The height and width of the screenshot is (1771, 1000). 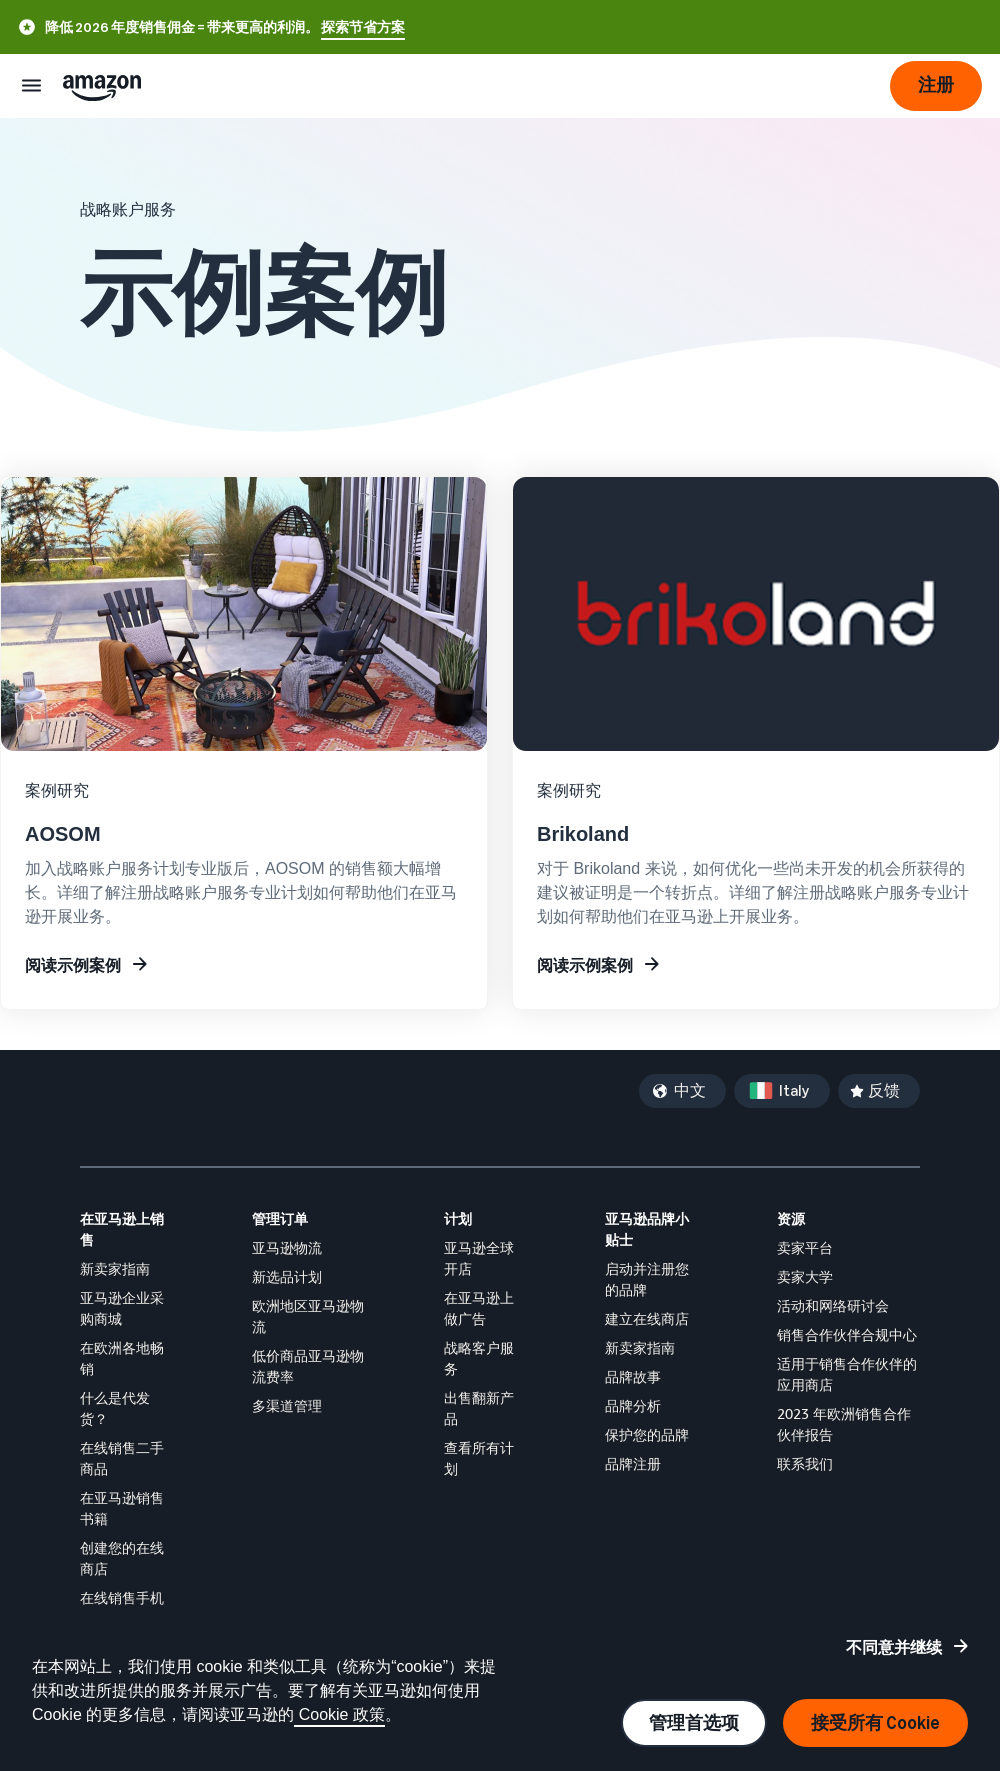 What do you see at coordinates (122, 1558) in the screenshot?
I see `创建您的在线商店` at bounding box center [122, 1558].